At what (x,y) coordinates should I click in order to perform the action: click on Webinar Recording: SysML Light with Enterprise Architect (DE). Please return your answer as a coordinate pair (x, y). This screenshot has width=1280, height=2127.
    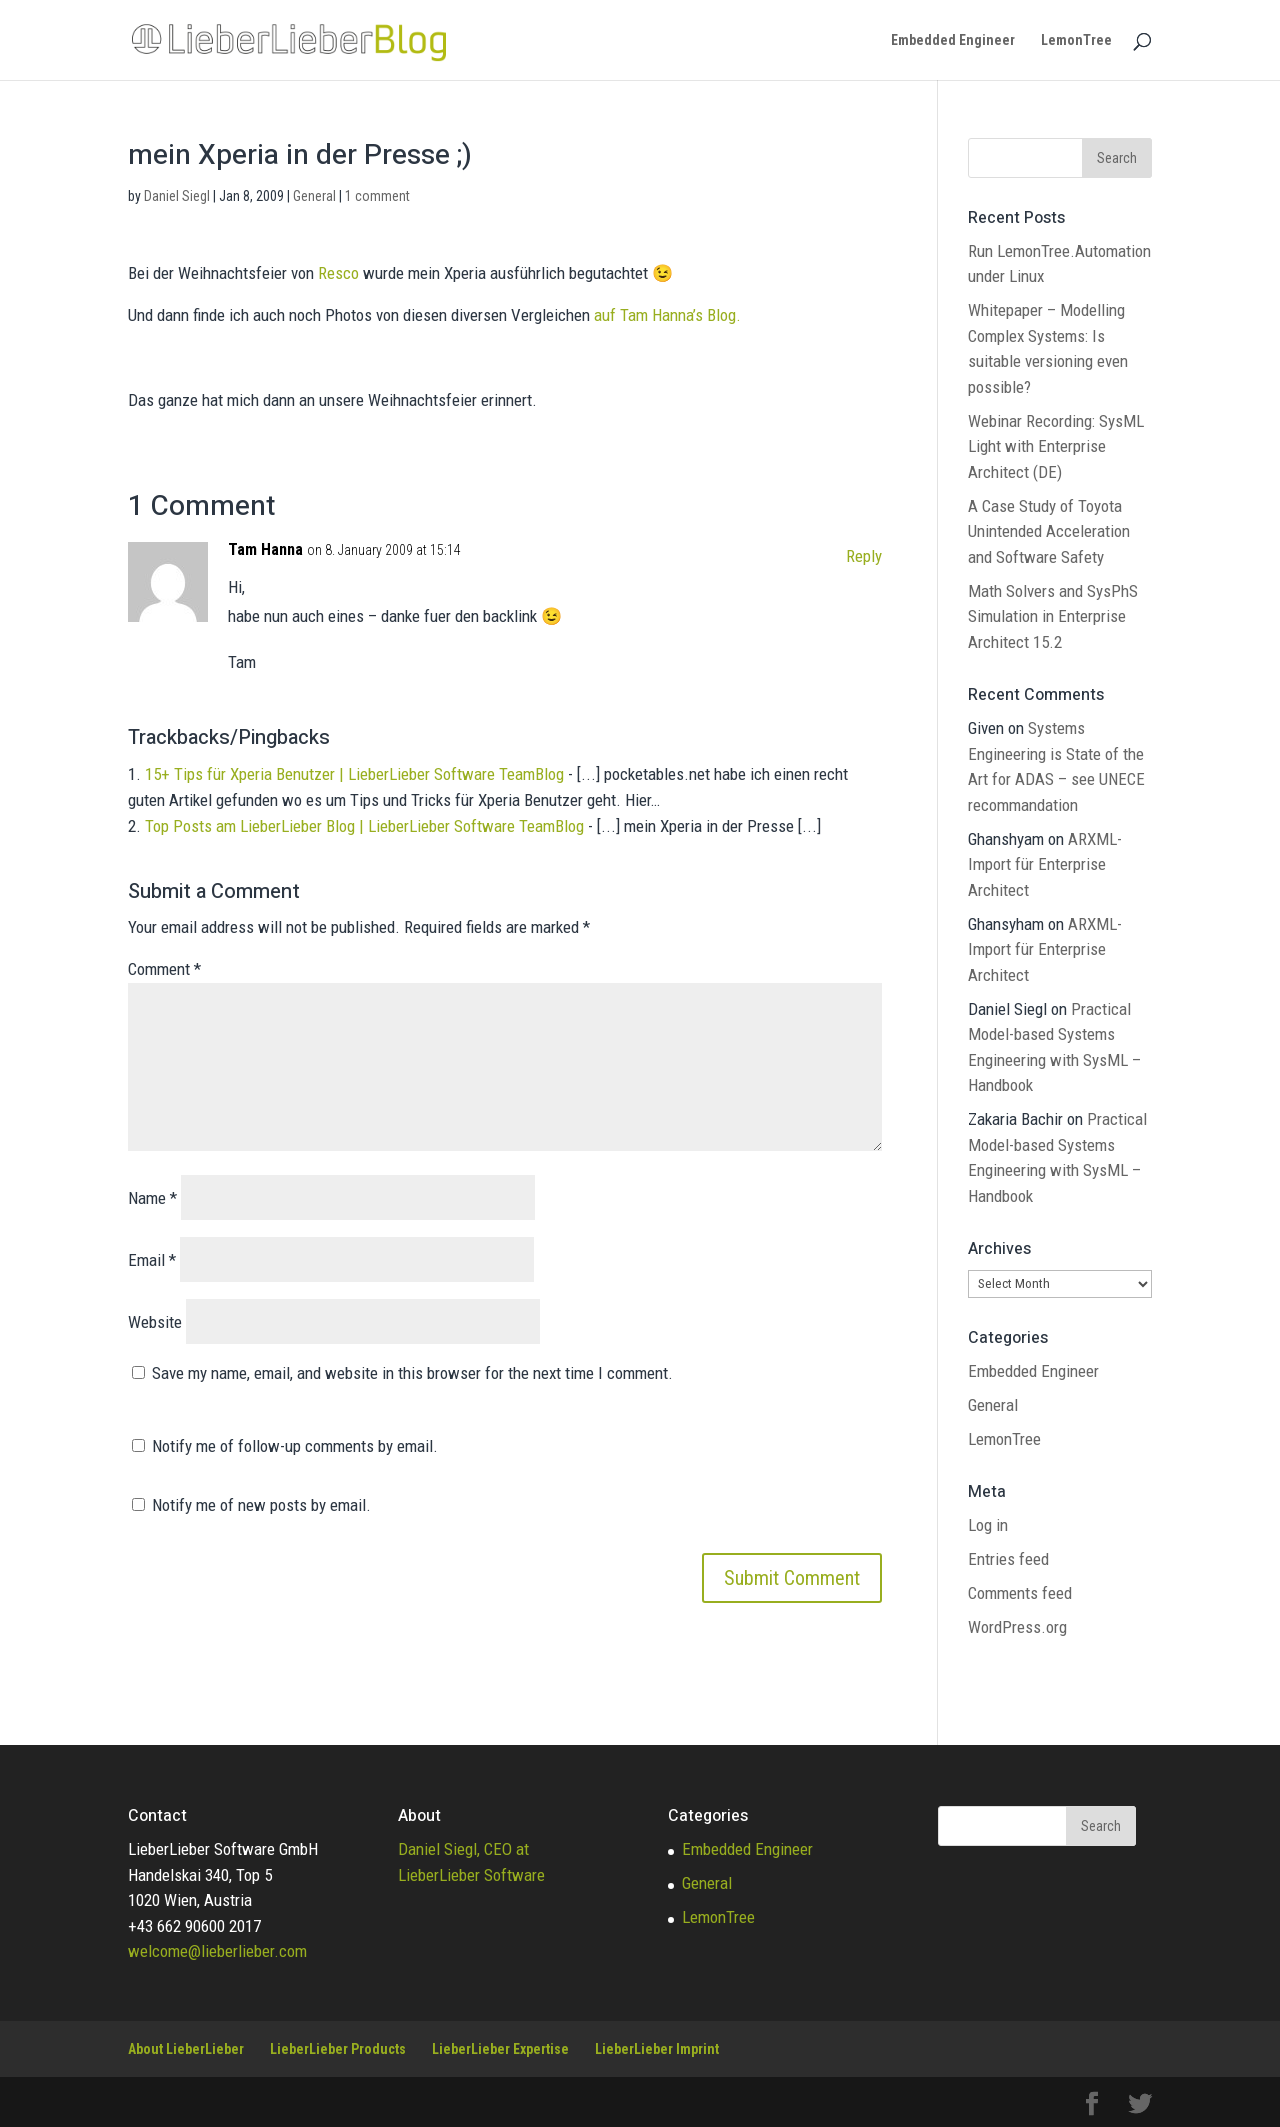
    Looking at the image, I should click on (1056, 446).